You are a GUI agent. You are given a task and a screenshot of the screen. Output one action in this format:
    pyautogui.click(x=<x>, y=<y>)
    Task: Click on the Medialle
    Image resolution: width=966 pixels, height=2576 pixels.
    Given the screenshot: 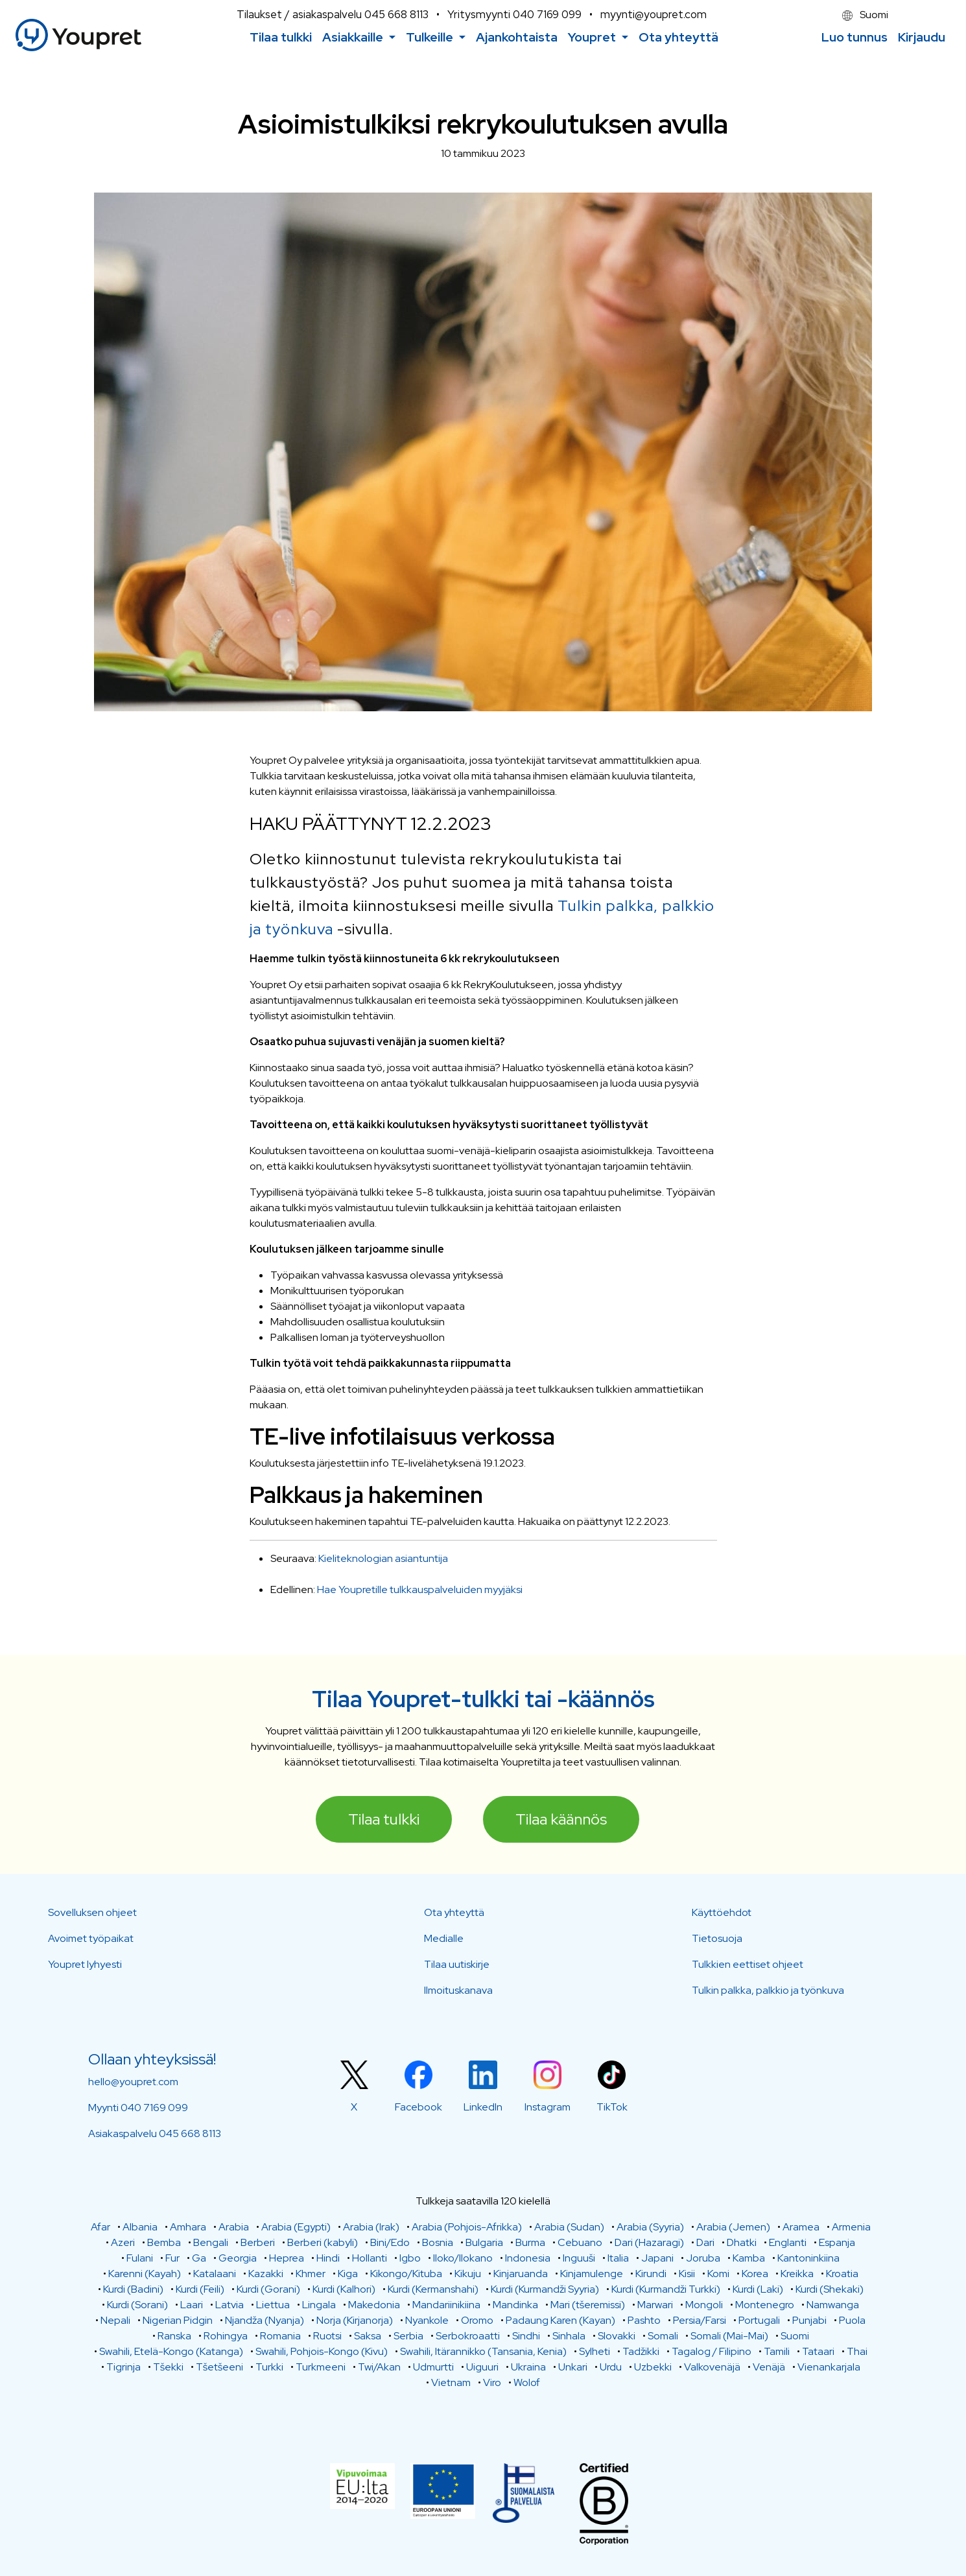 What is the action you would take?
    pyautogui.click(x=444, y=1938)
    